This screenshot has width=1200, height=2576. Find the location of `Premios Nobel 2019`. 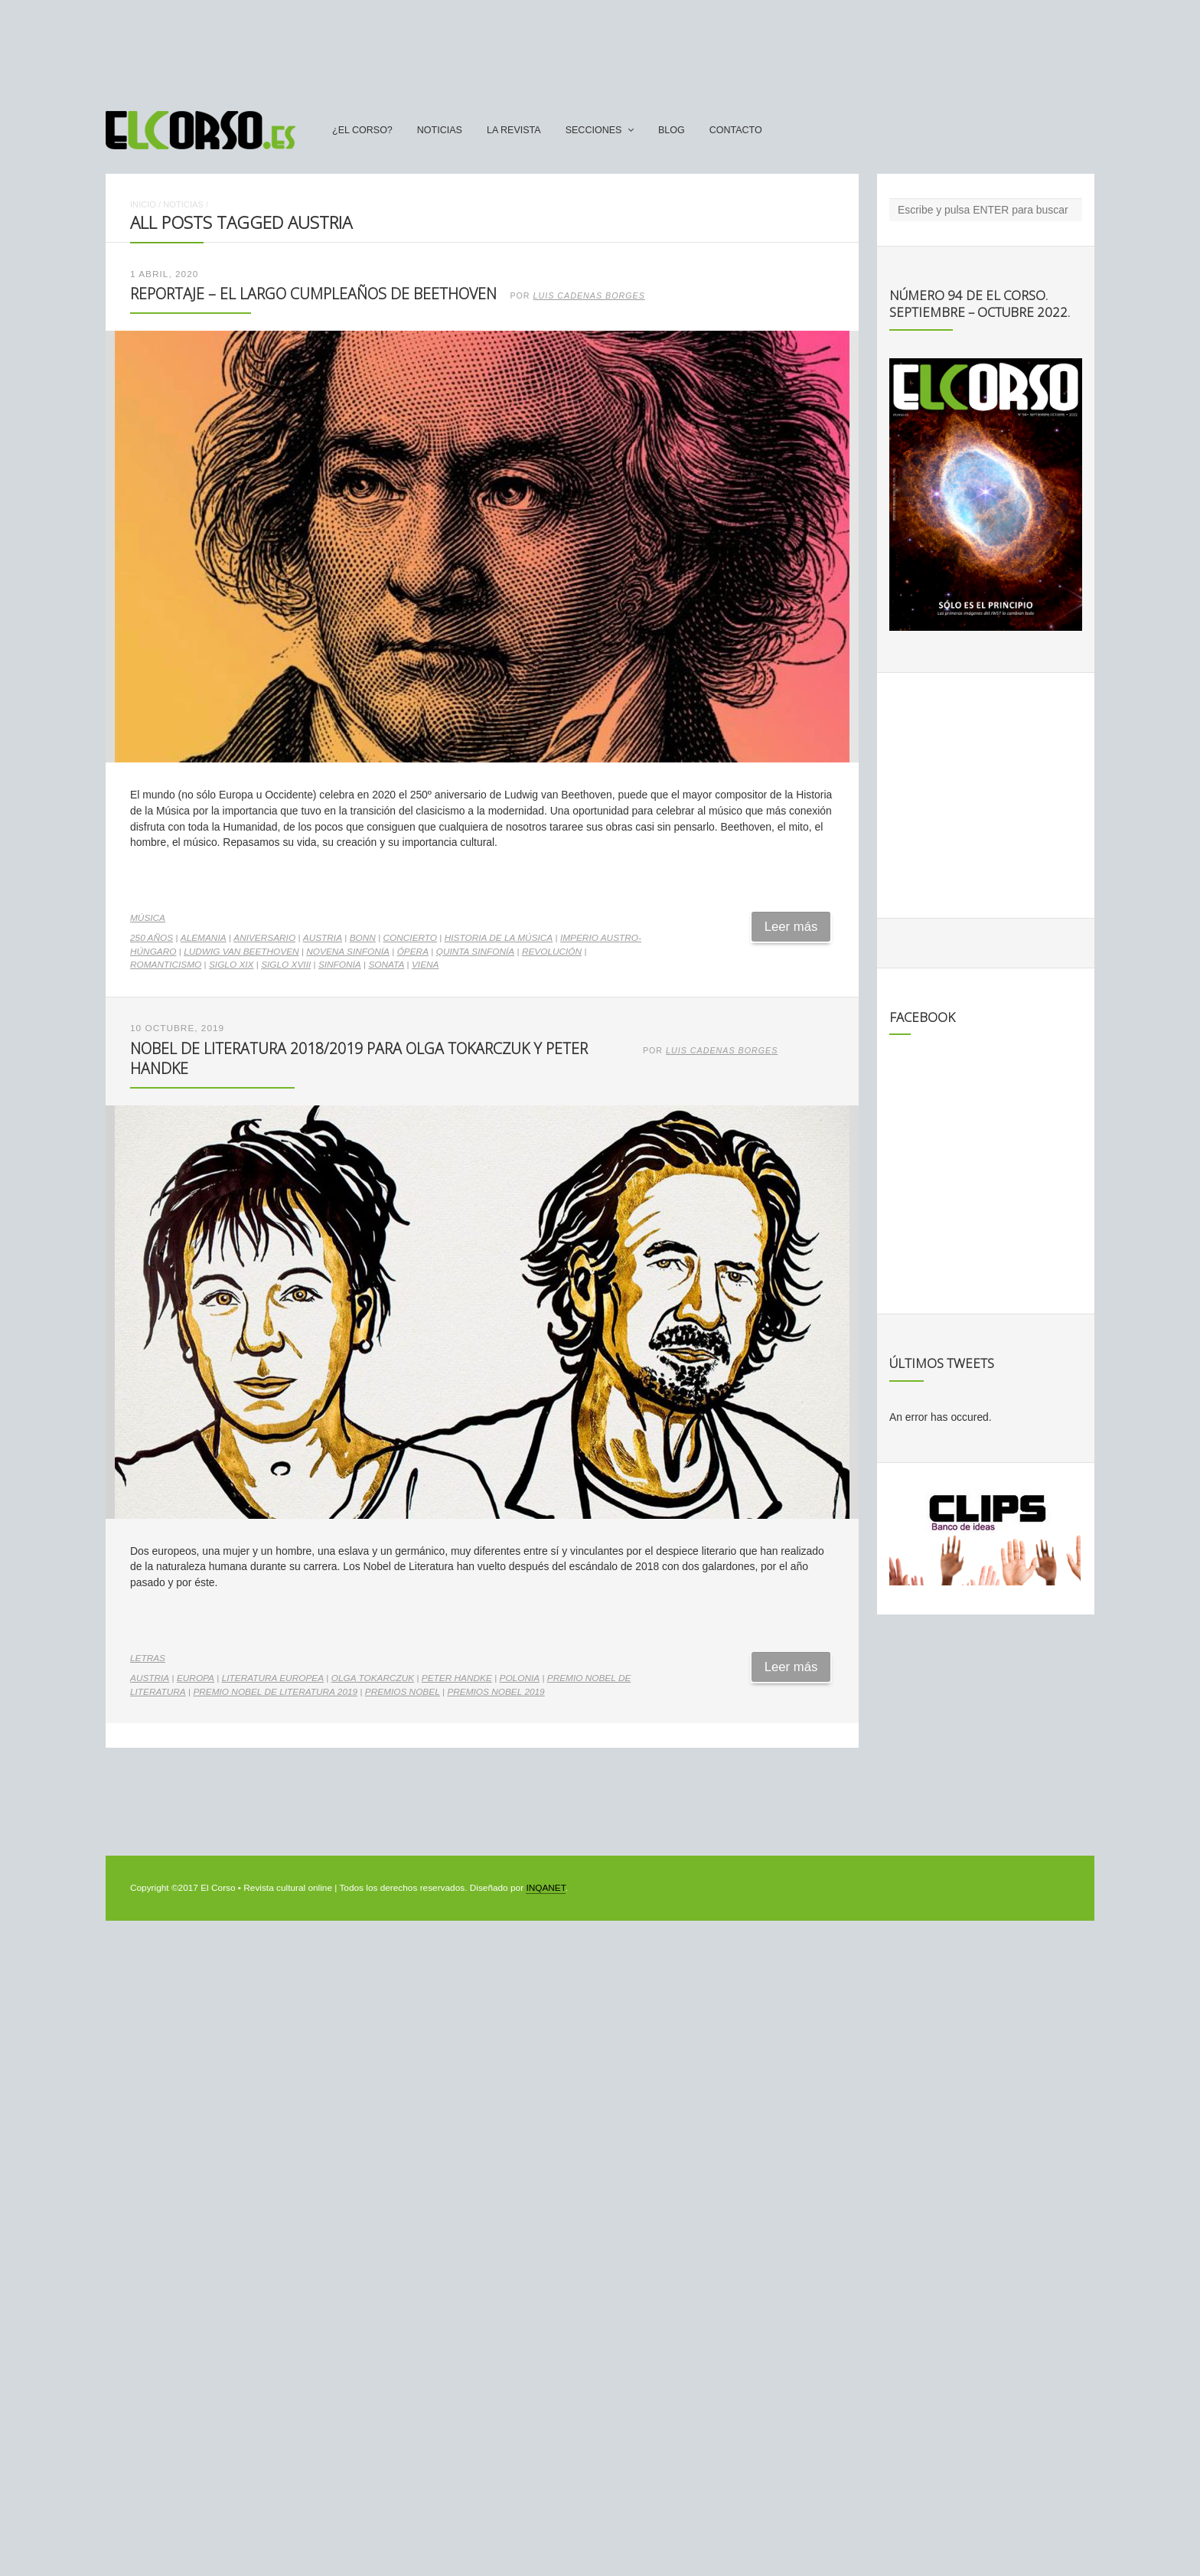

Premios Nobel 2019 is located at coordinates (495, 1691).